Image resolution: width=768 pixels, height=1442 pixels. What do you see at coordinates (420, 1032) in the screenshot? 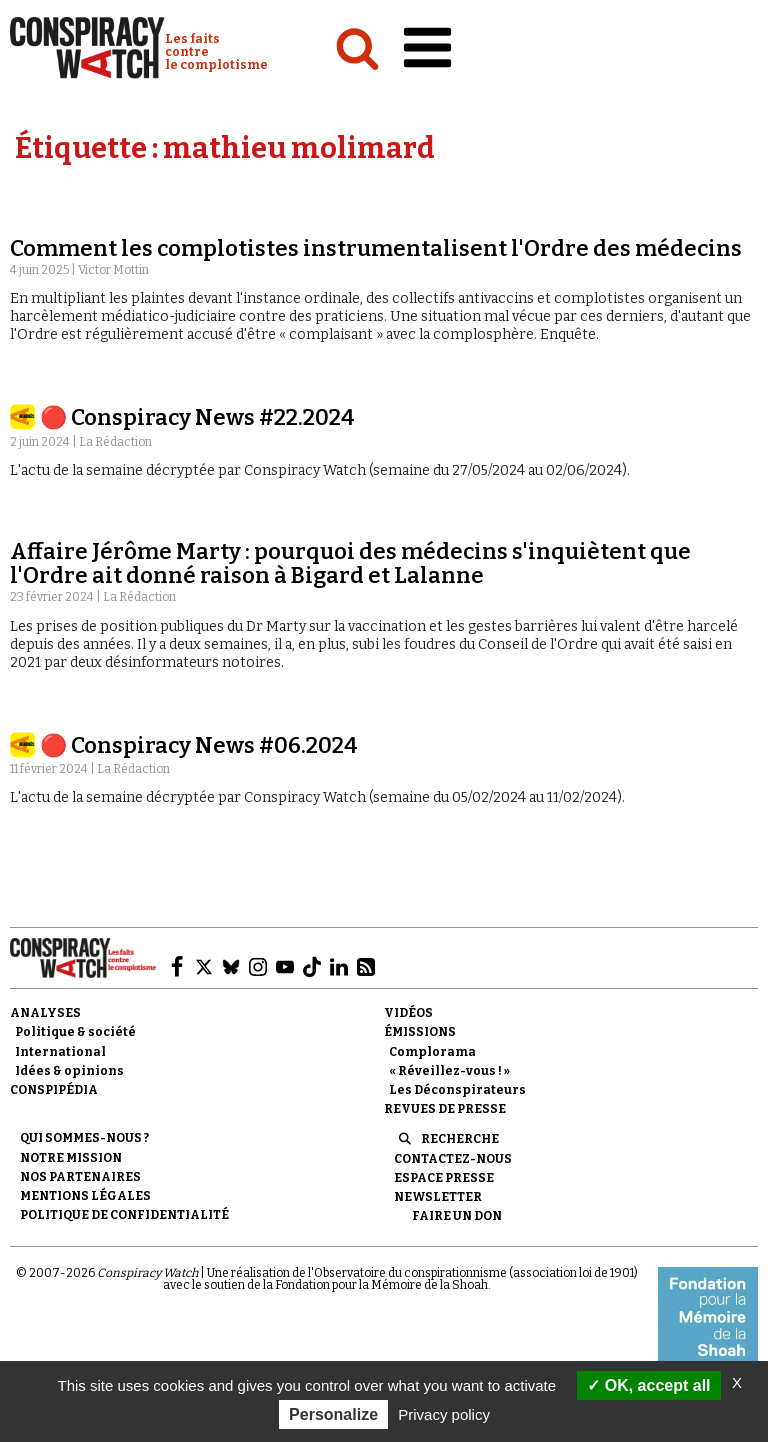
I see `Émissions` at bounding box center [420, 1032].